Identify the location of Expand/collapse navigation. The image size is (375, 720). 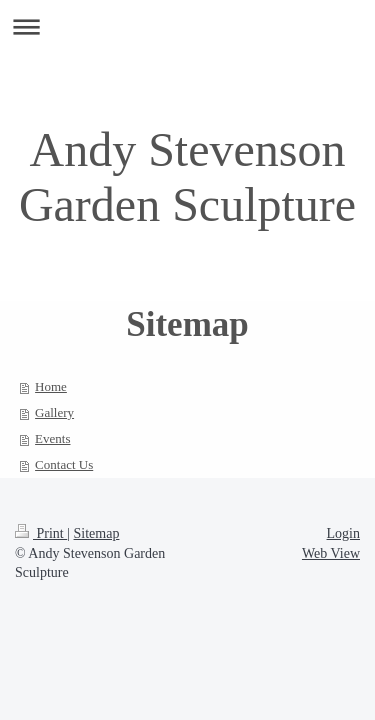
(187, 26).